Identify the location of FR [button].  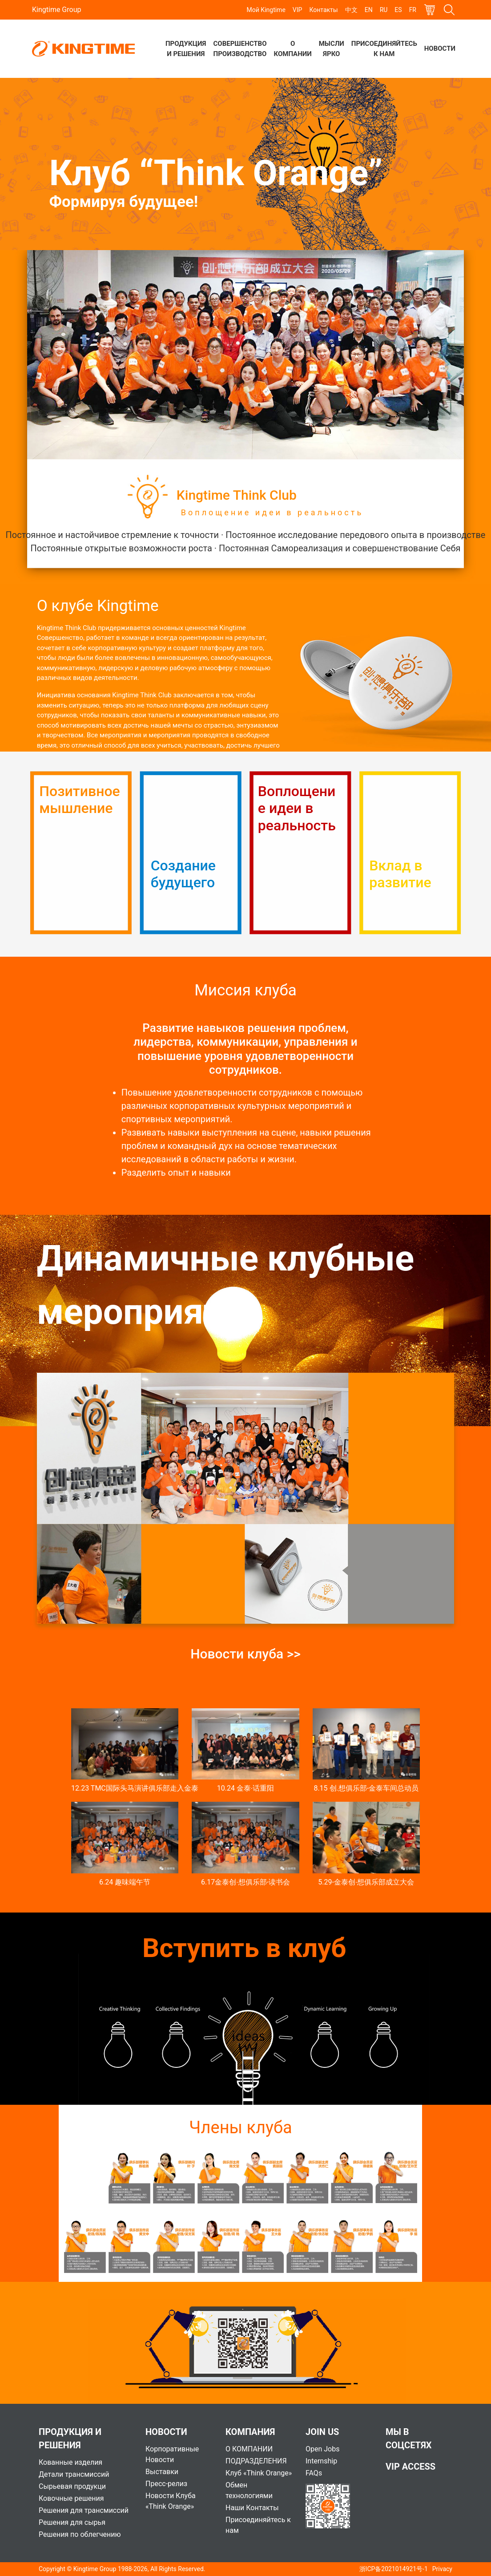
(412, 9).